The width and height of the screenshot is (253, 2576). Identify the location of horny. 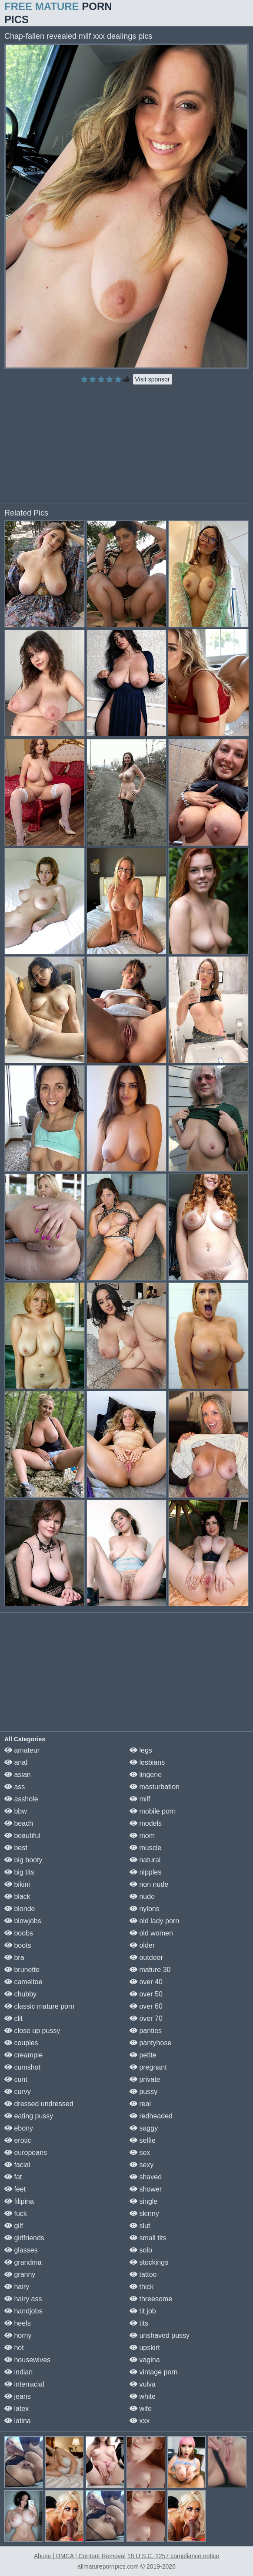
(17, 2335).